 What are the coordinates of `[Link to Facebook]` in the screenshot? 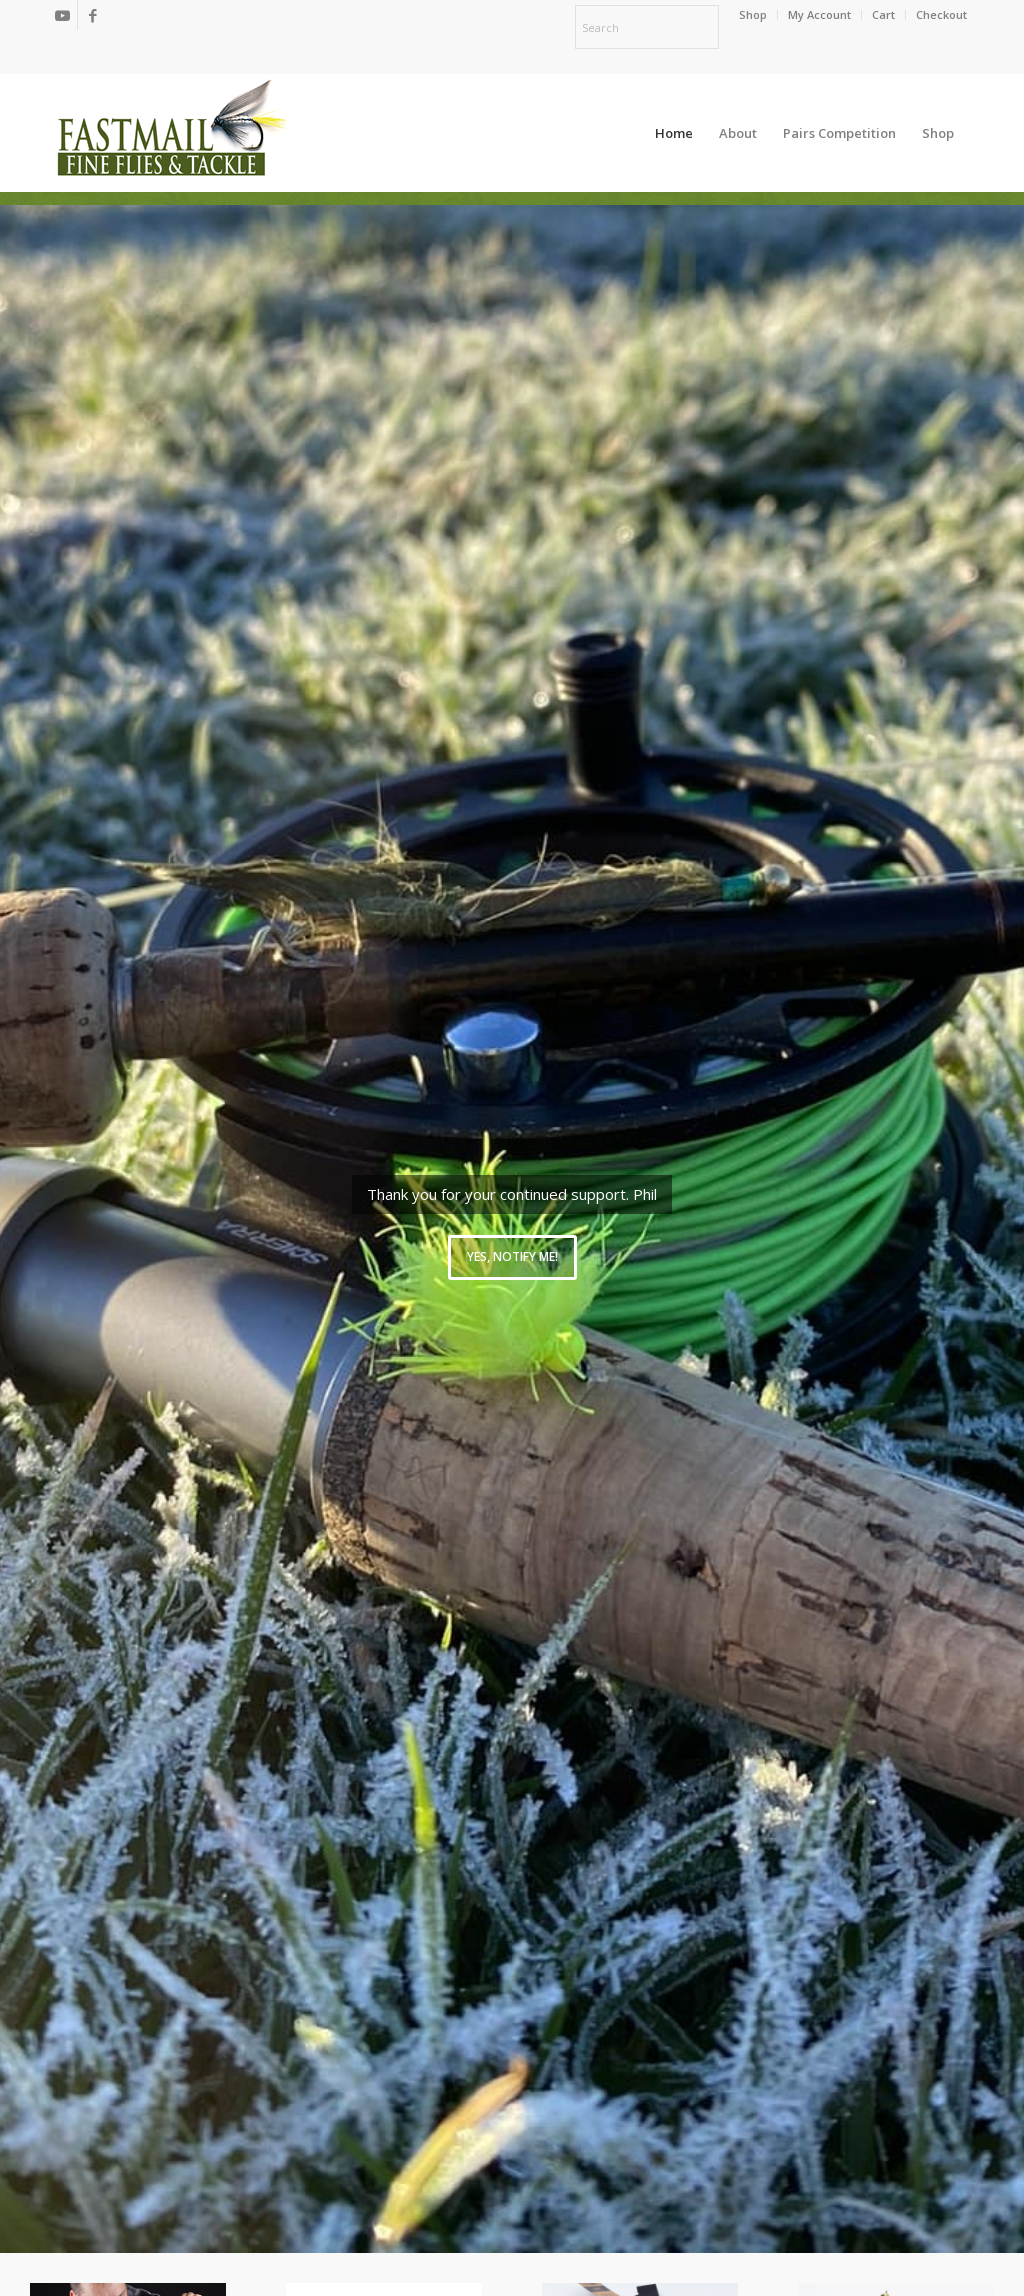 It's located at (93, 15).